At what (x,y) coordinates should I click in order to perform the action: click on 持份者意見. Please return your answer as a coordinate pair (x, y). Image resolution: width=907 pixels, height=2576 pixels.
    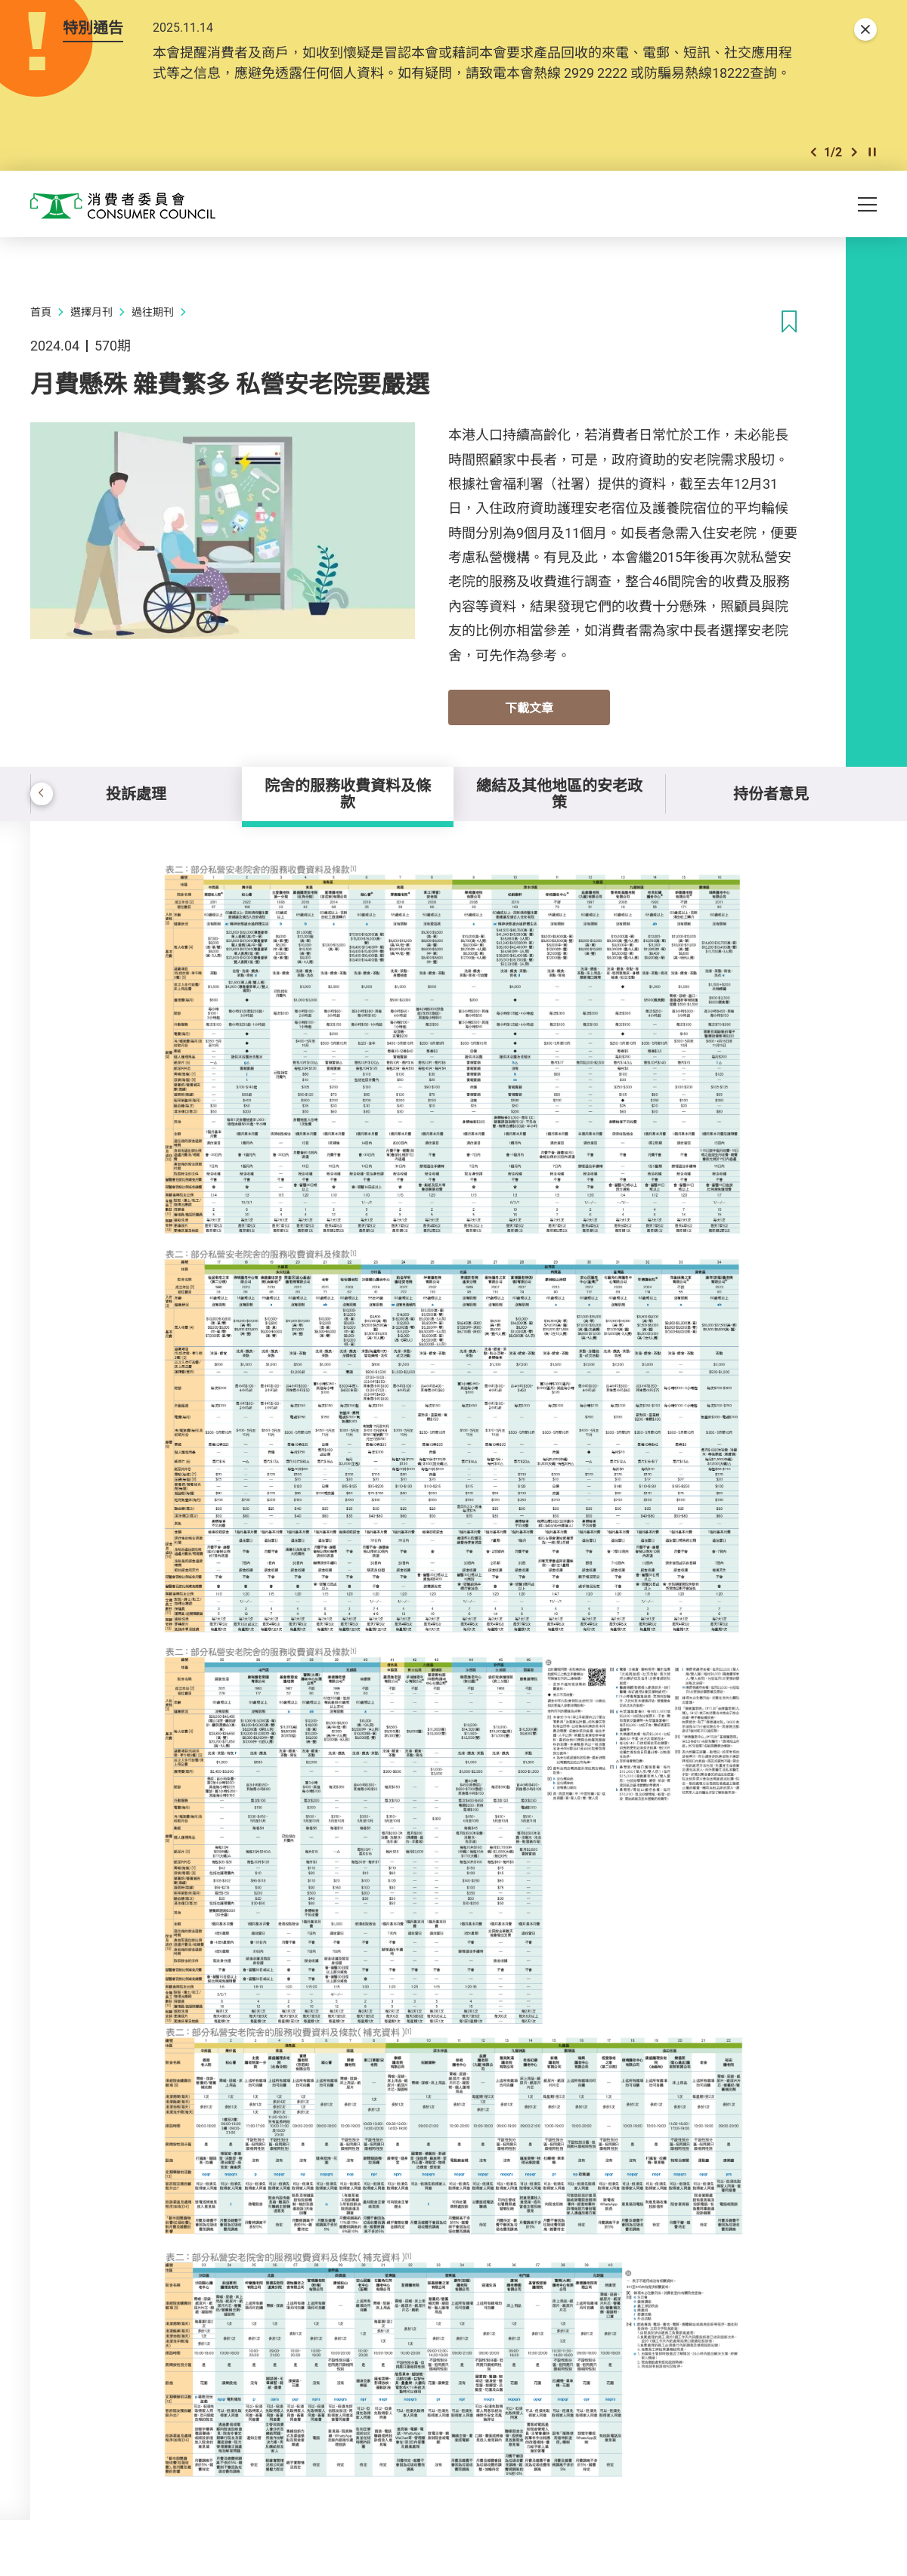
    Looking at the image, I should click on (771, 793).